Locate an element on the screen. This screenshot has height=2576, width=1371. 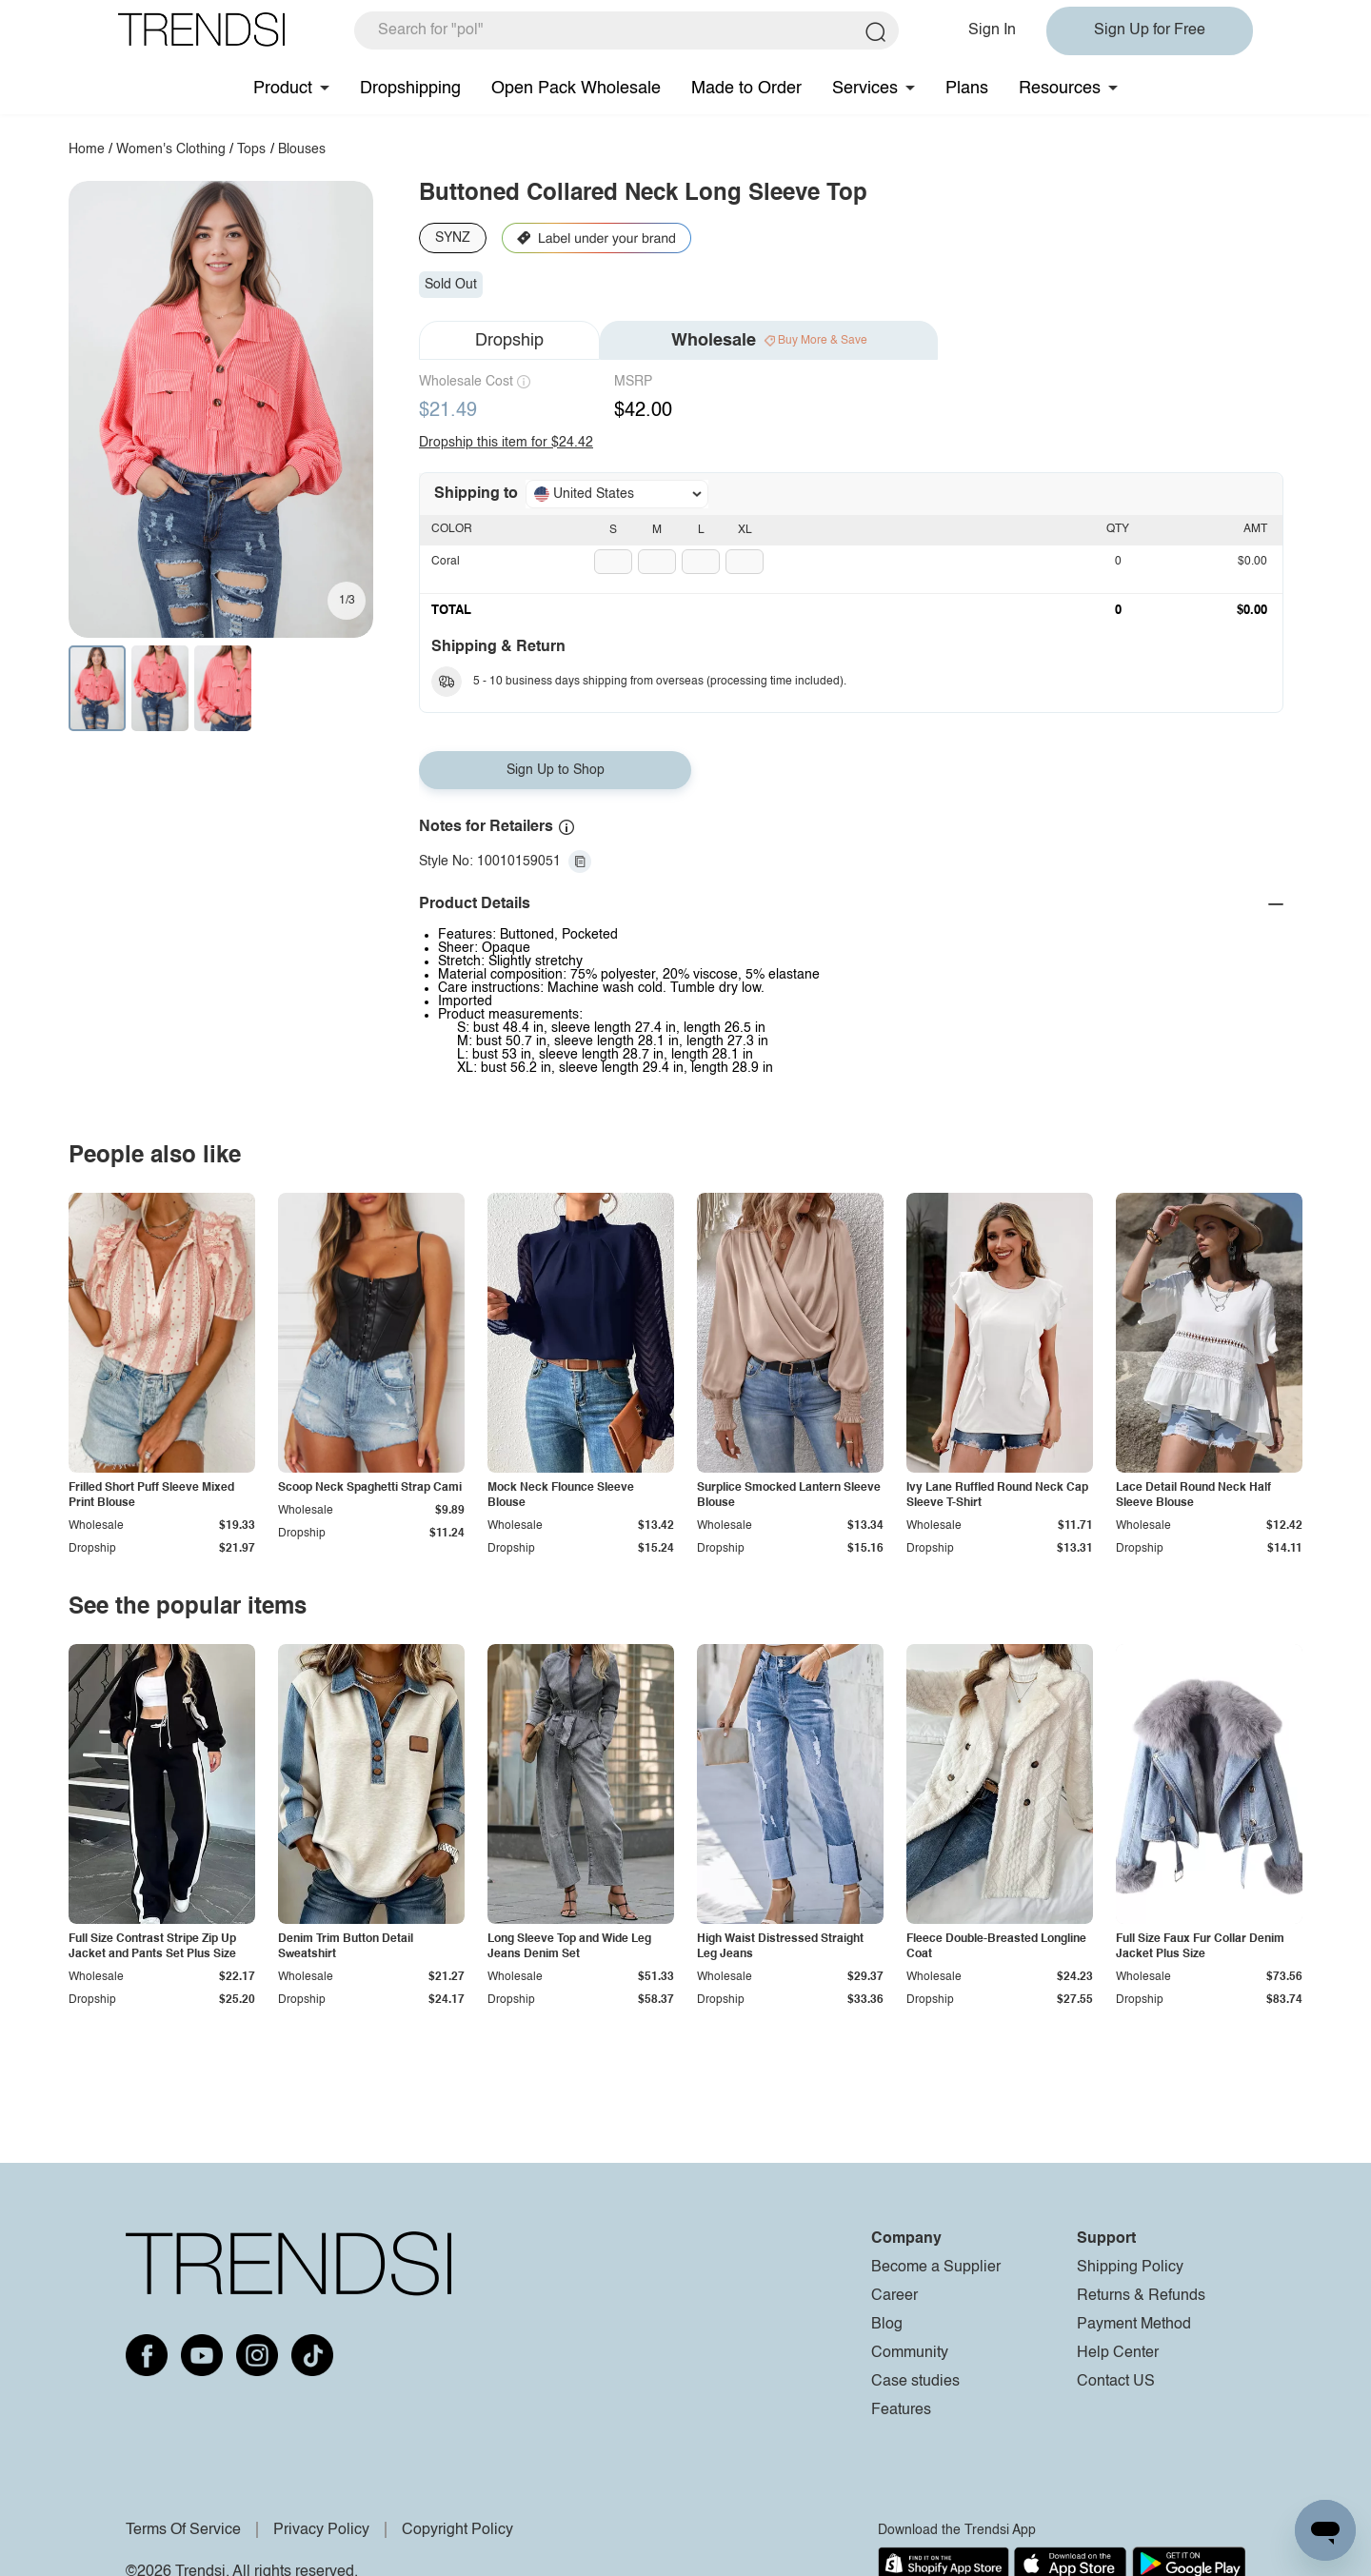
Plans is located at coordinates (966, 88).